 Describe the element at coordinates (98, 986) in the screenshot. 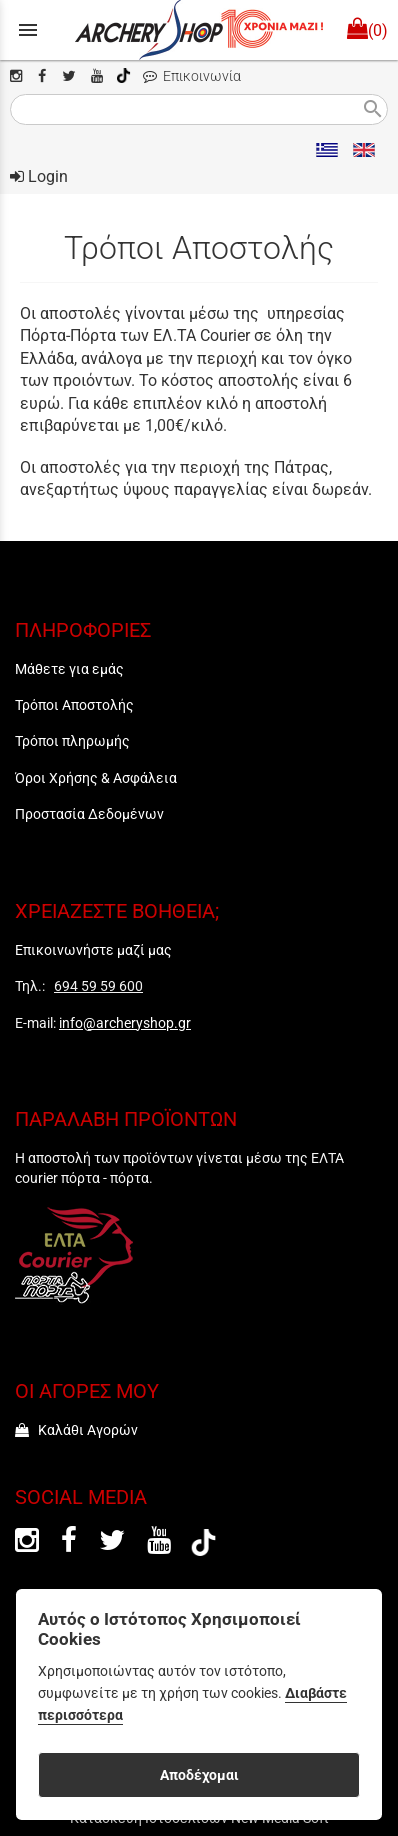

I see `694 59 59 600` at that location.